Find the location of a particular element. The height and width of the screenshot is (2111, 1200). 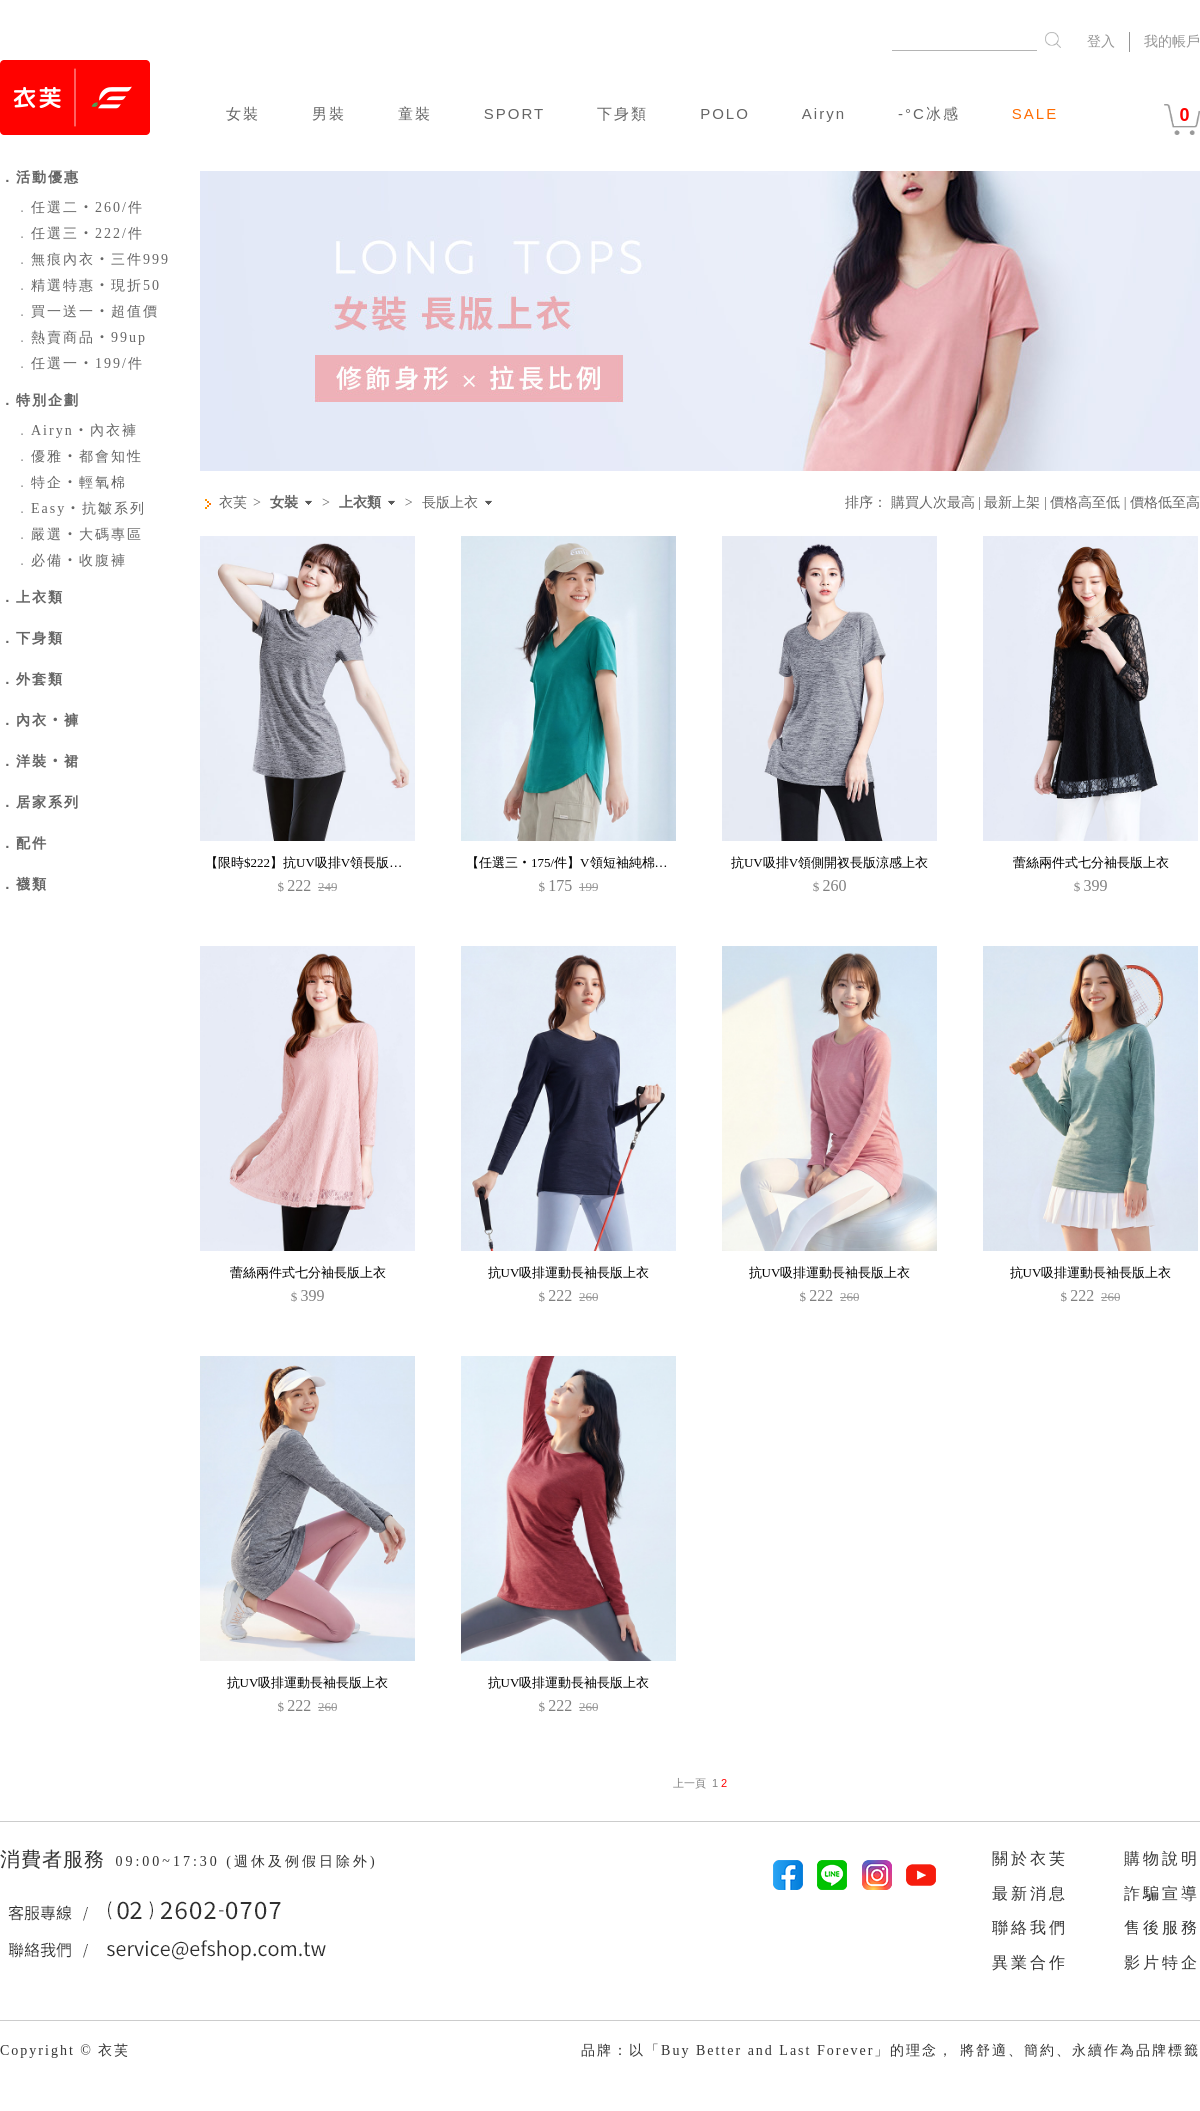

登入 is located at coordinates (1101, 41).